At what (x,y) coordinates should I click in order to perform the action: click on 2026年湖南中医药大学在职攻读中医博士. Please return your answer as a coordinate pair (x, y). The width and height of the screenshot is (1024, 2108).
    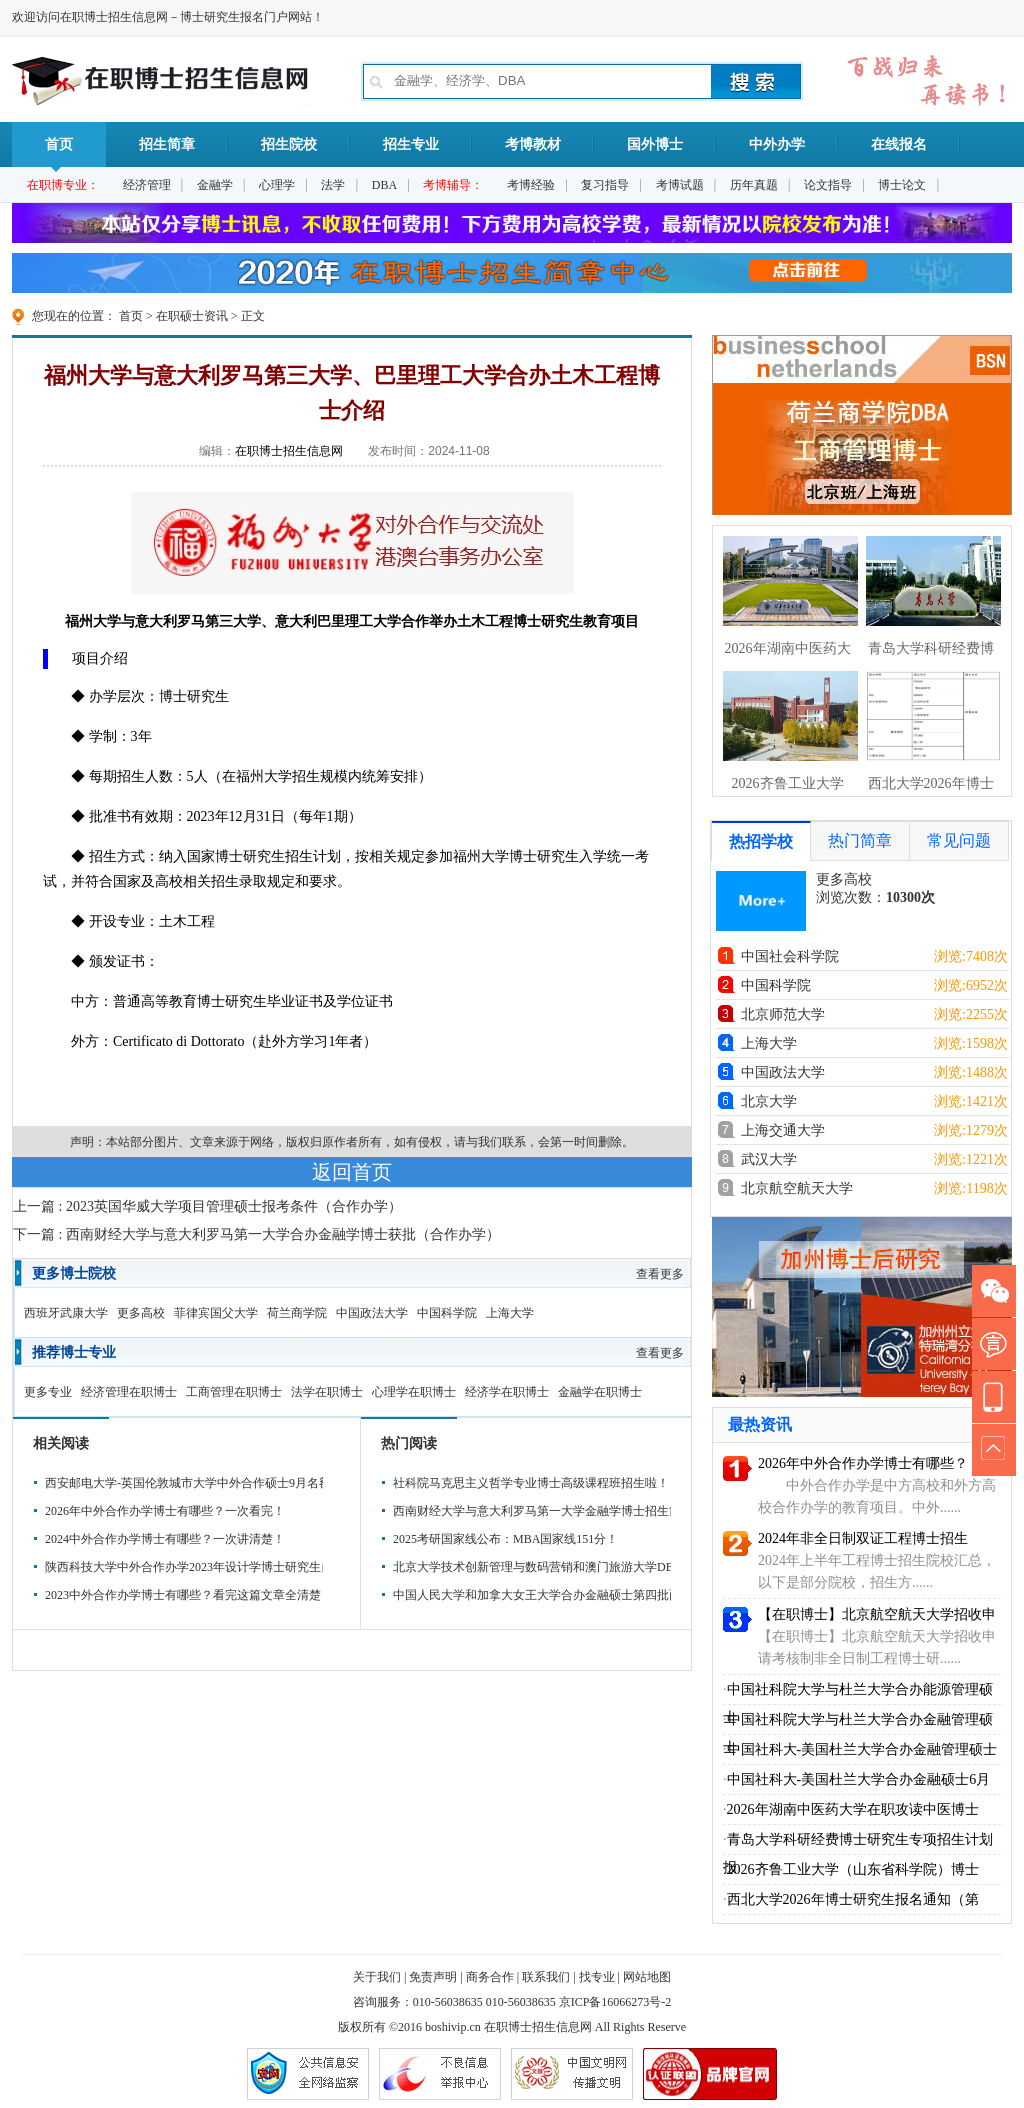
    Looking at the image, I should click on (853, 1809).